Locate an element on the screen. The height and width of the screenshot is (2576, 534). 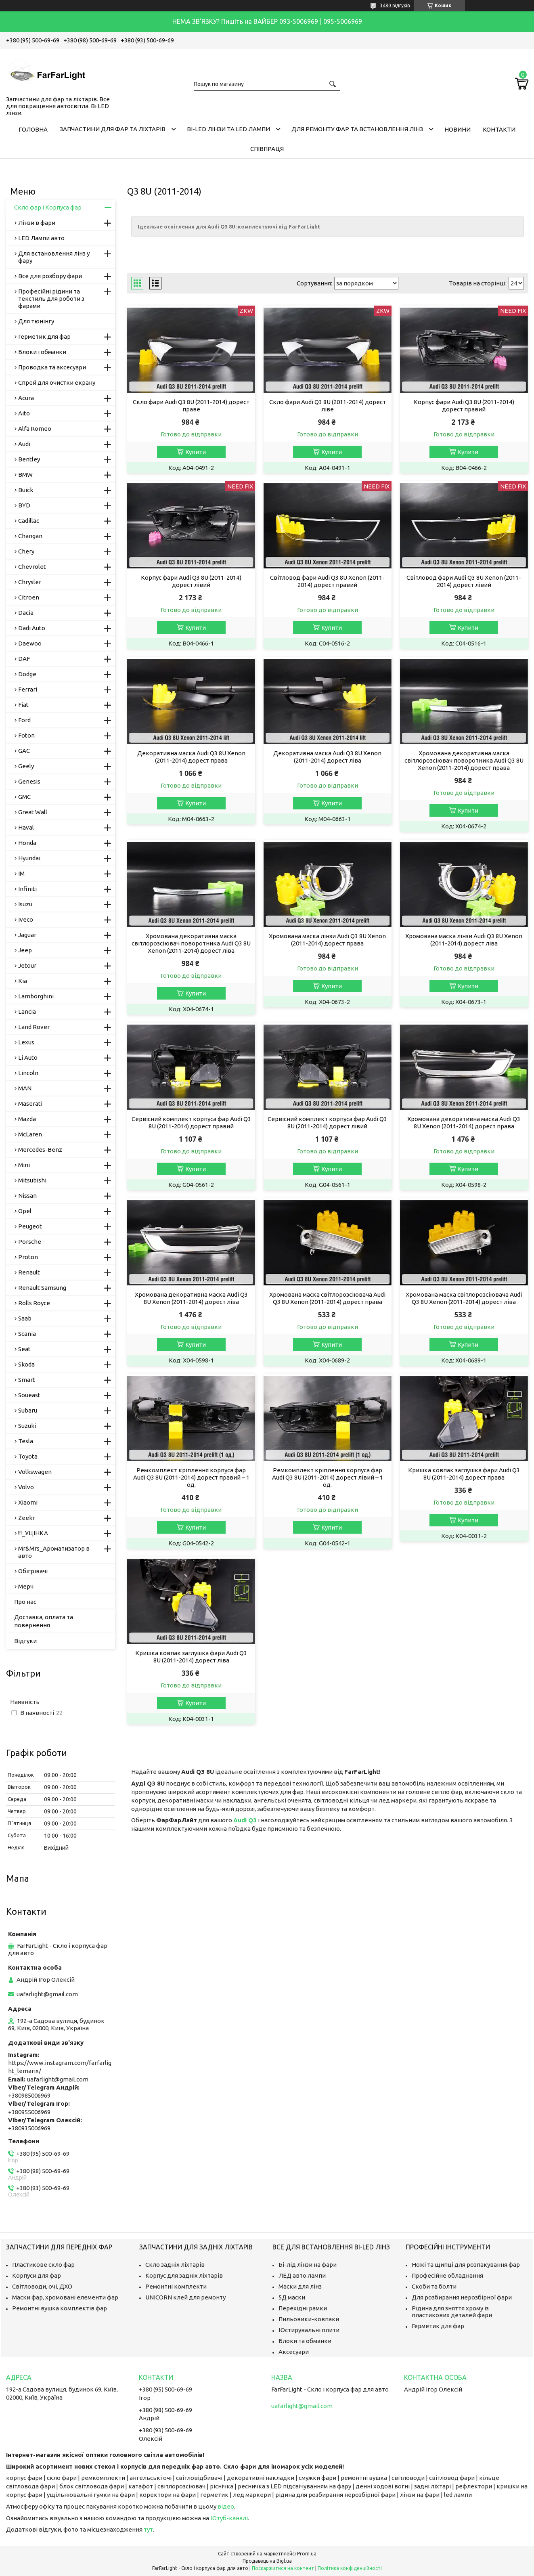
Кришка ковпак заглушка фари Audi Q3 8U (2011-2014) дорест права is located at coordinates (464, 1474).